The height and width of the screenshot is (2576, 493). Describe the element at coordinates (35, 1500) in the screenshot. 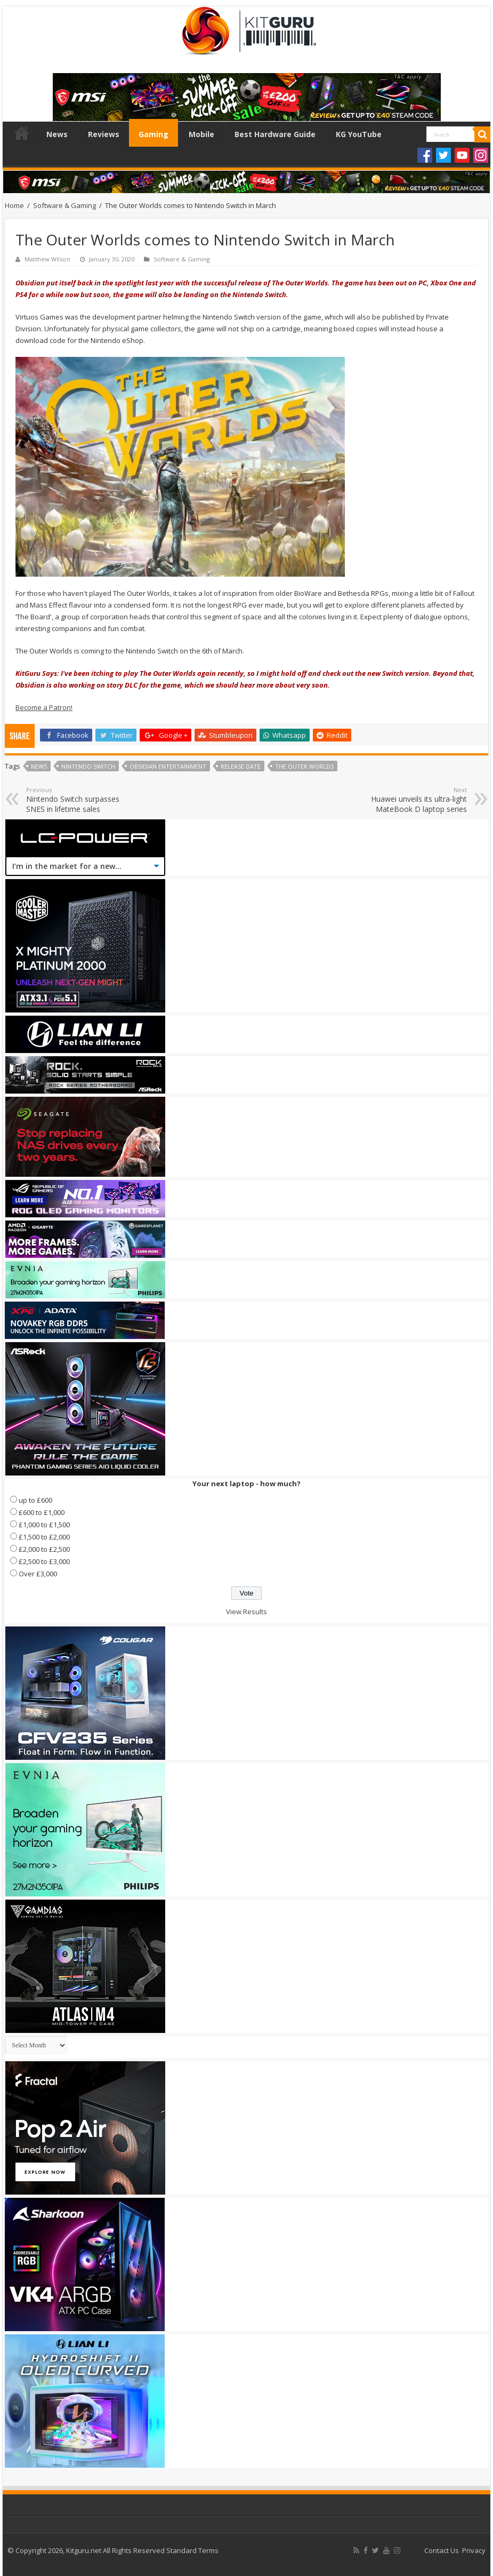

I see `up to £600` at that location.